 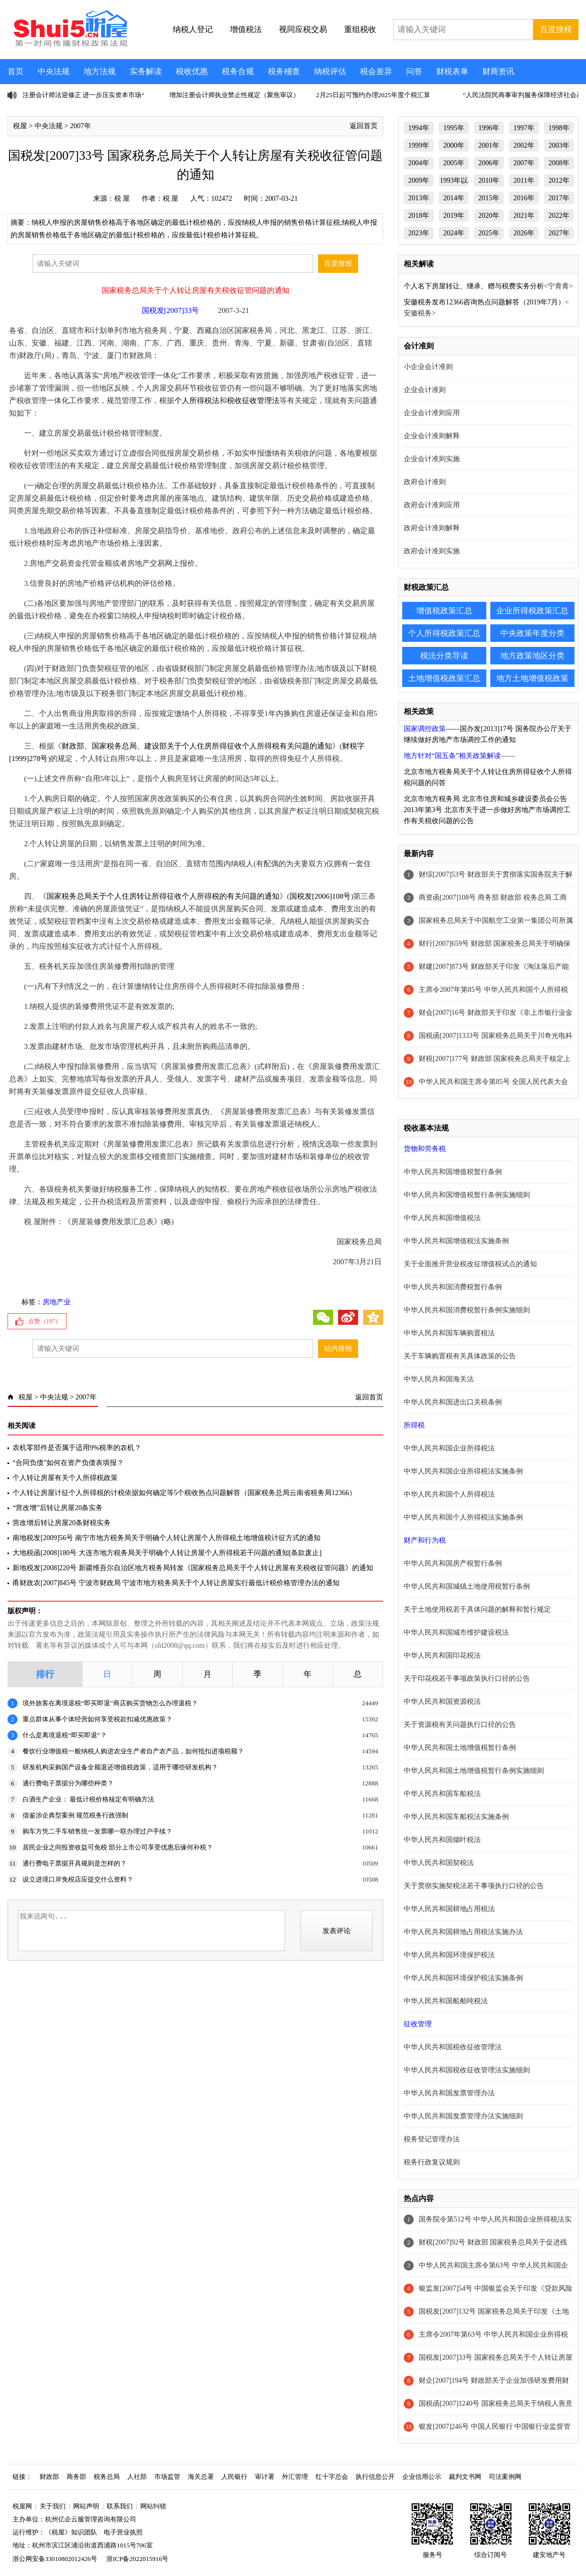 I want to click on 海关总署, so click(x=201, y=2476).